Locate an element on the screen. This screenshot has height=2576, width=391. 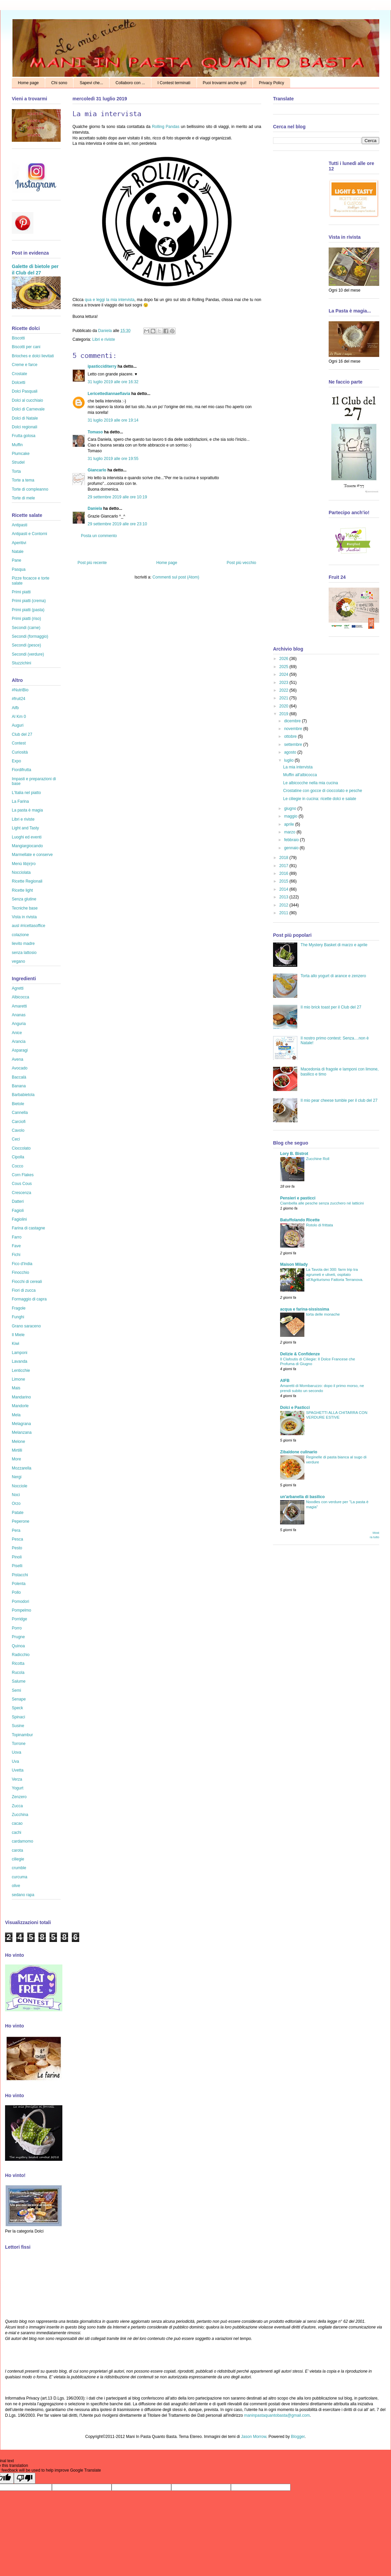
Stuzzichini is located at coordinates (21, 663).